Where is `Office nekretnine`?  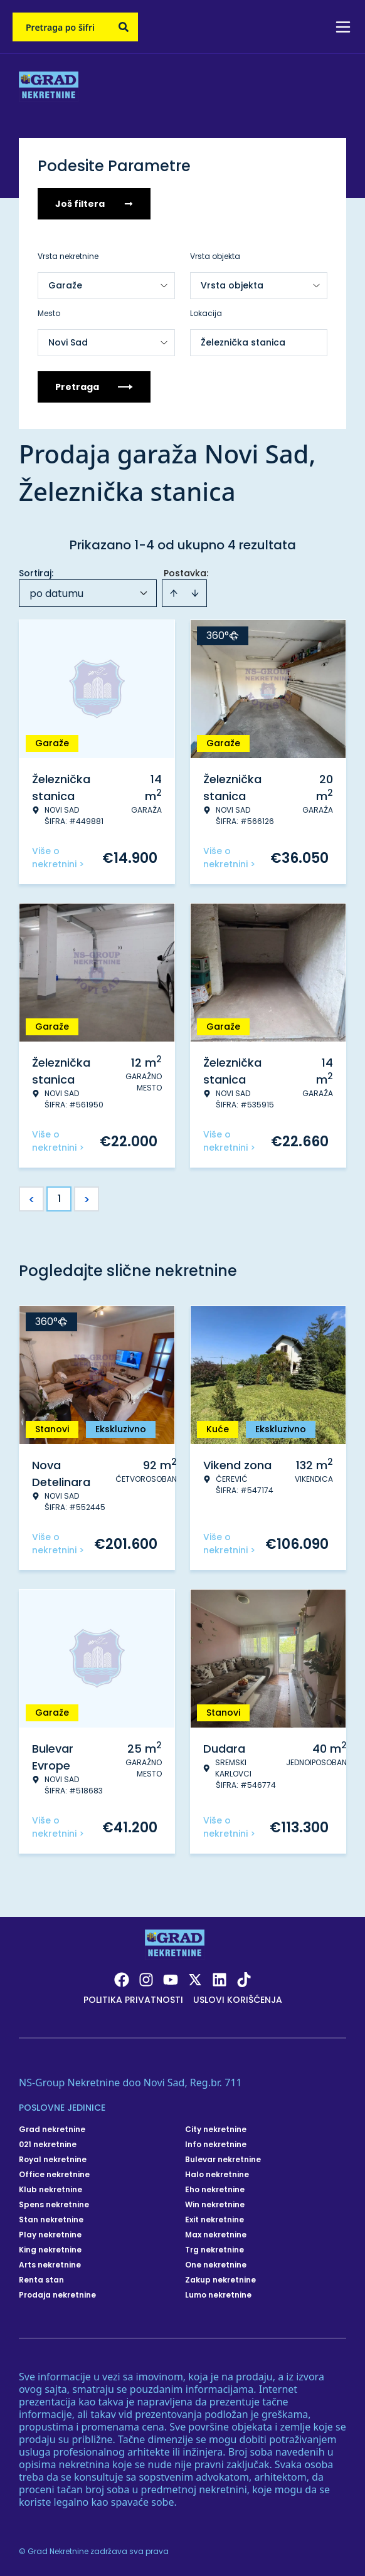 Office nekretnine is located at coordinates (54, 2175).